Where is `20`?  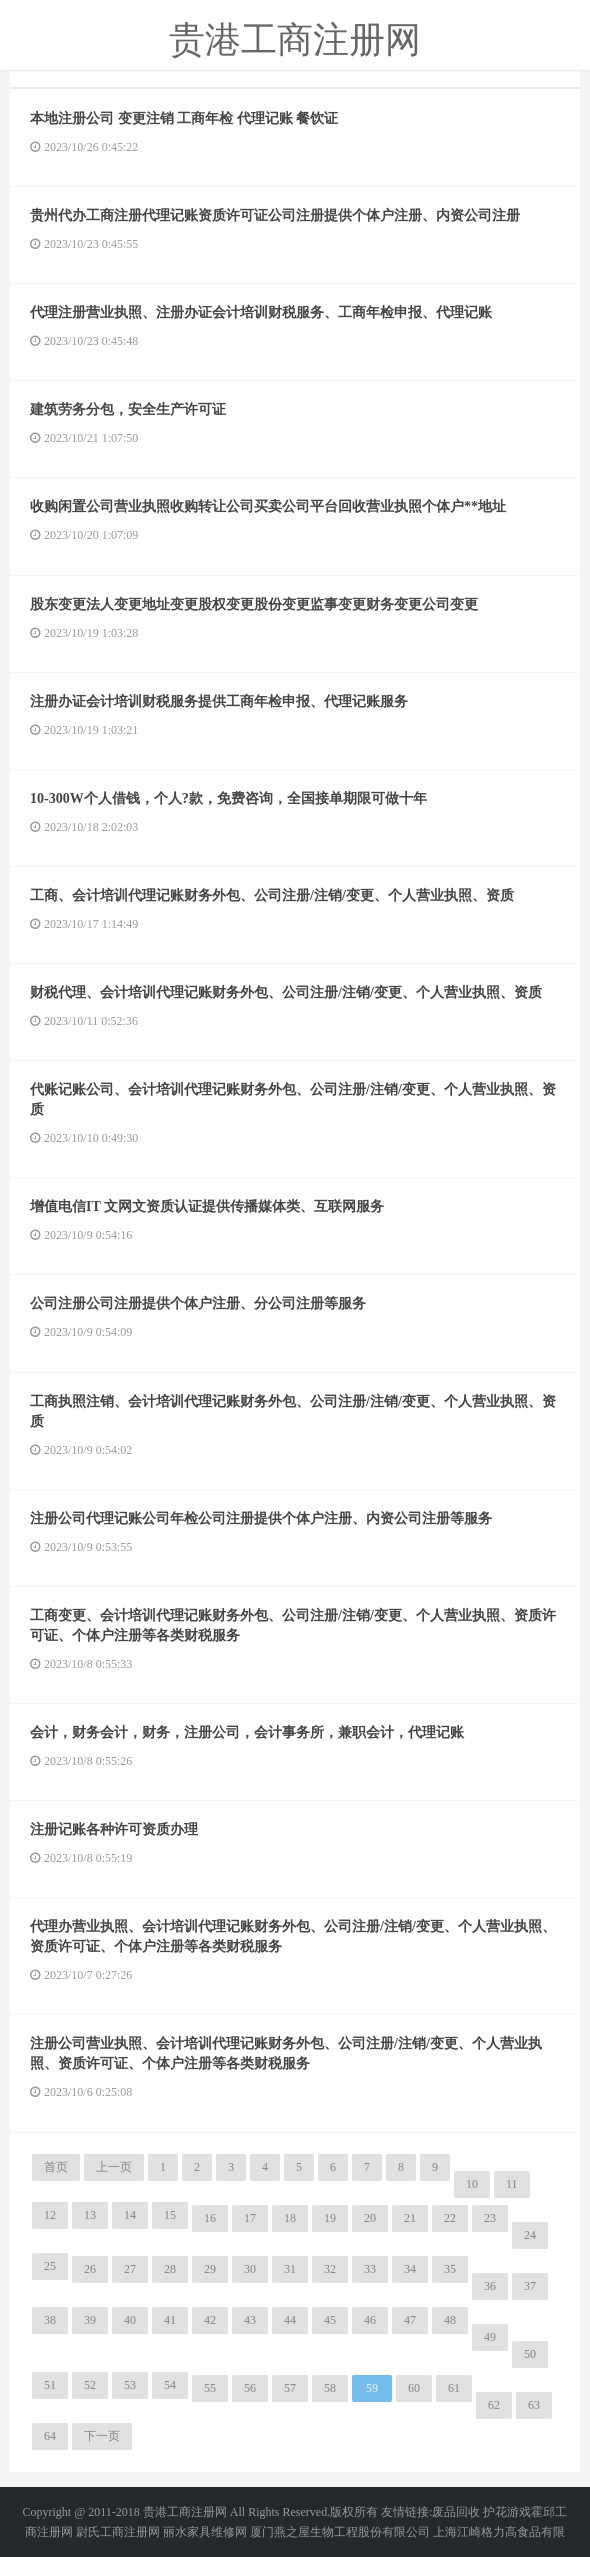
20 is located at coordinates (370, 2218).